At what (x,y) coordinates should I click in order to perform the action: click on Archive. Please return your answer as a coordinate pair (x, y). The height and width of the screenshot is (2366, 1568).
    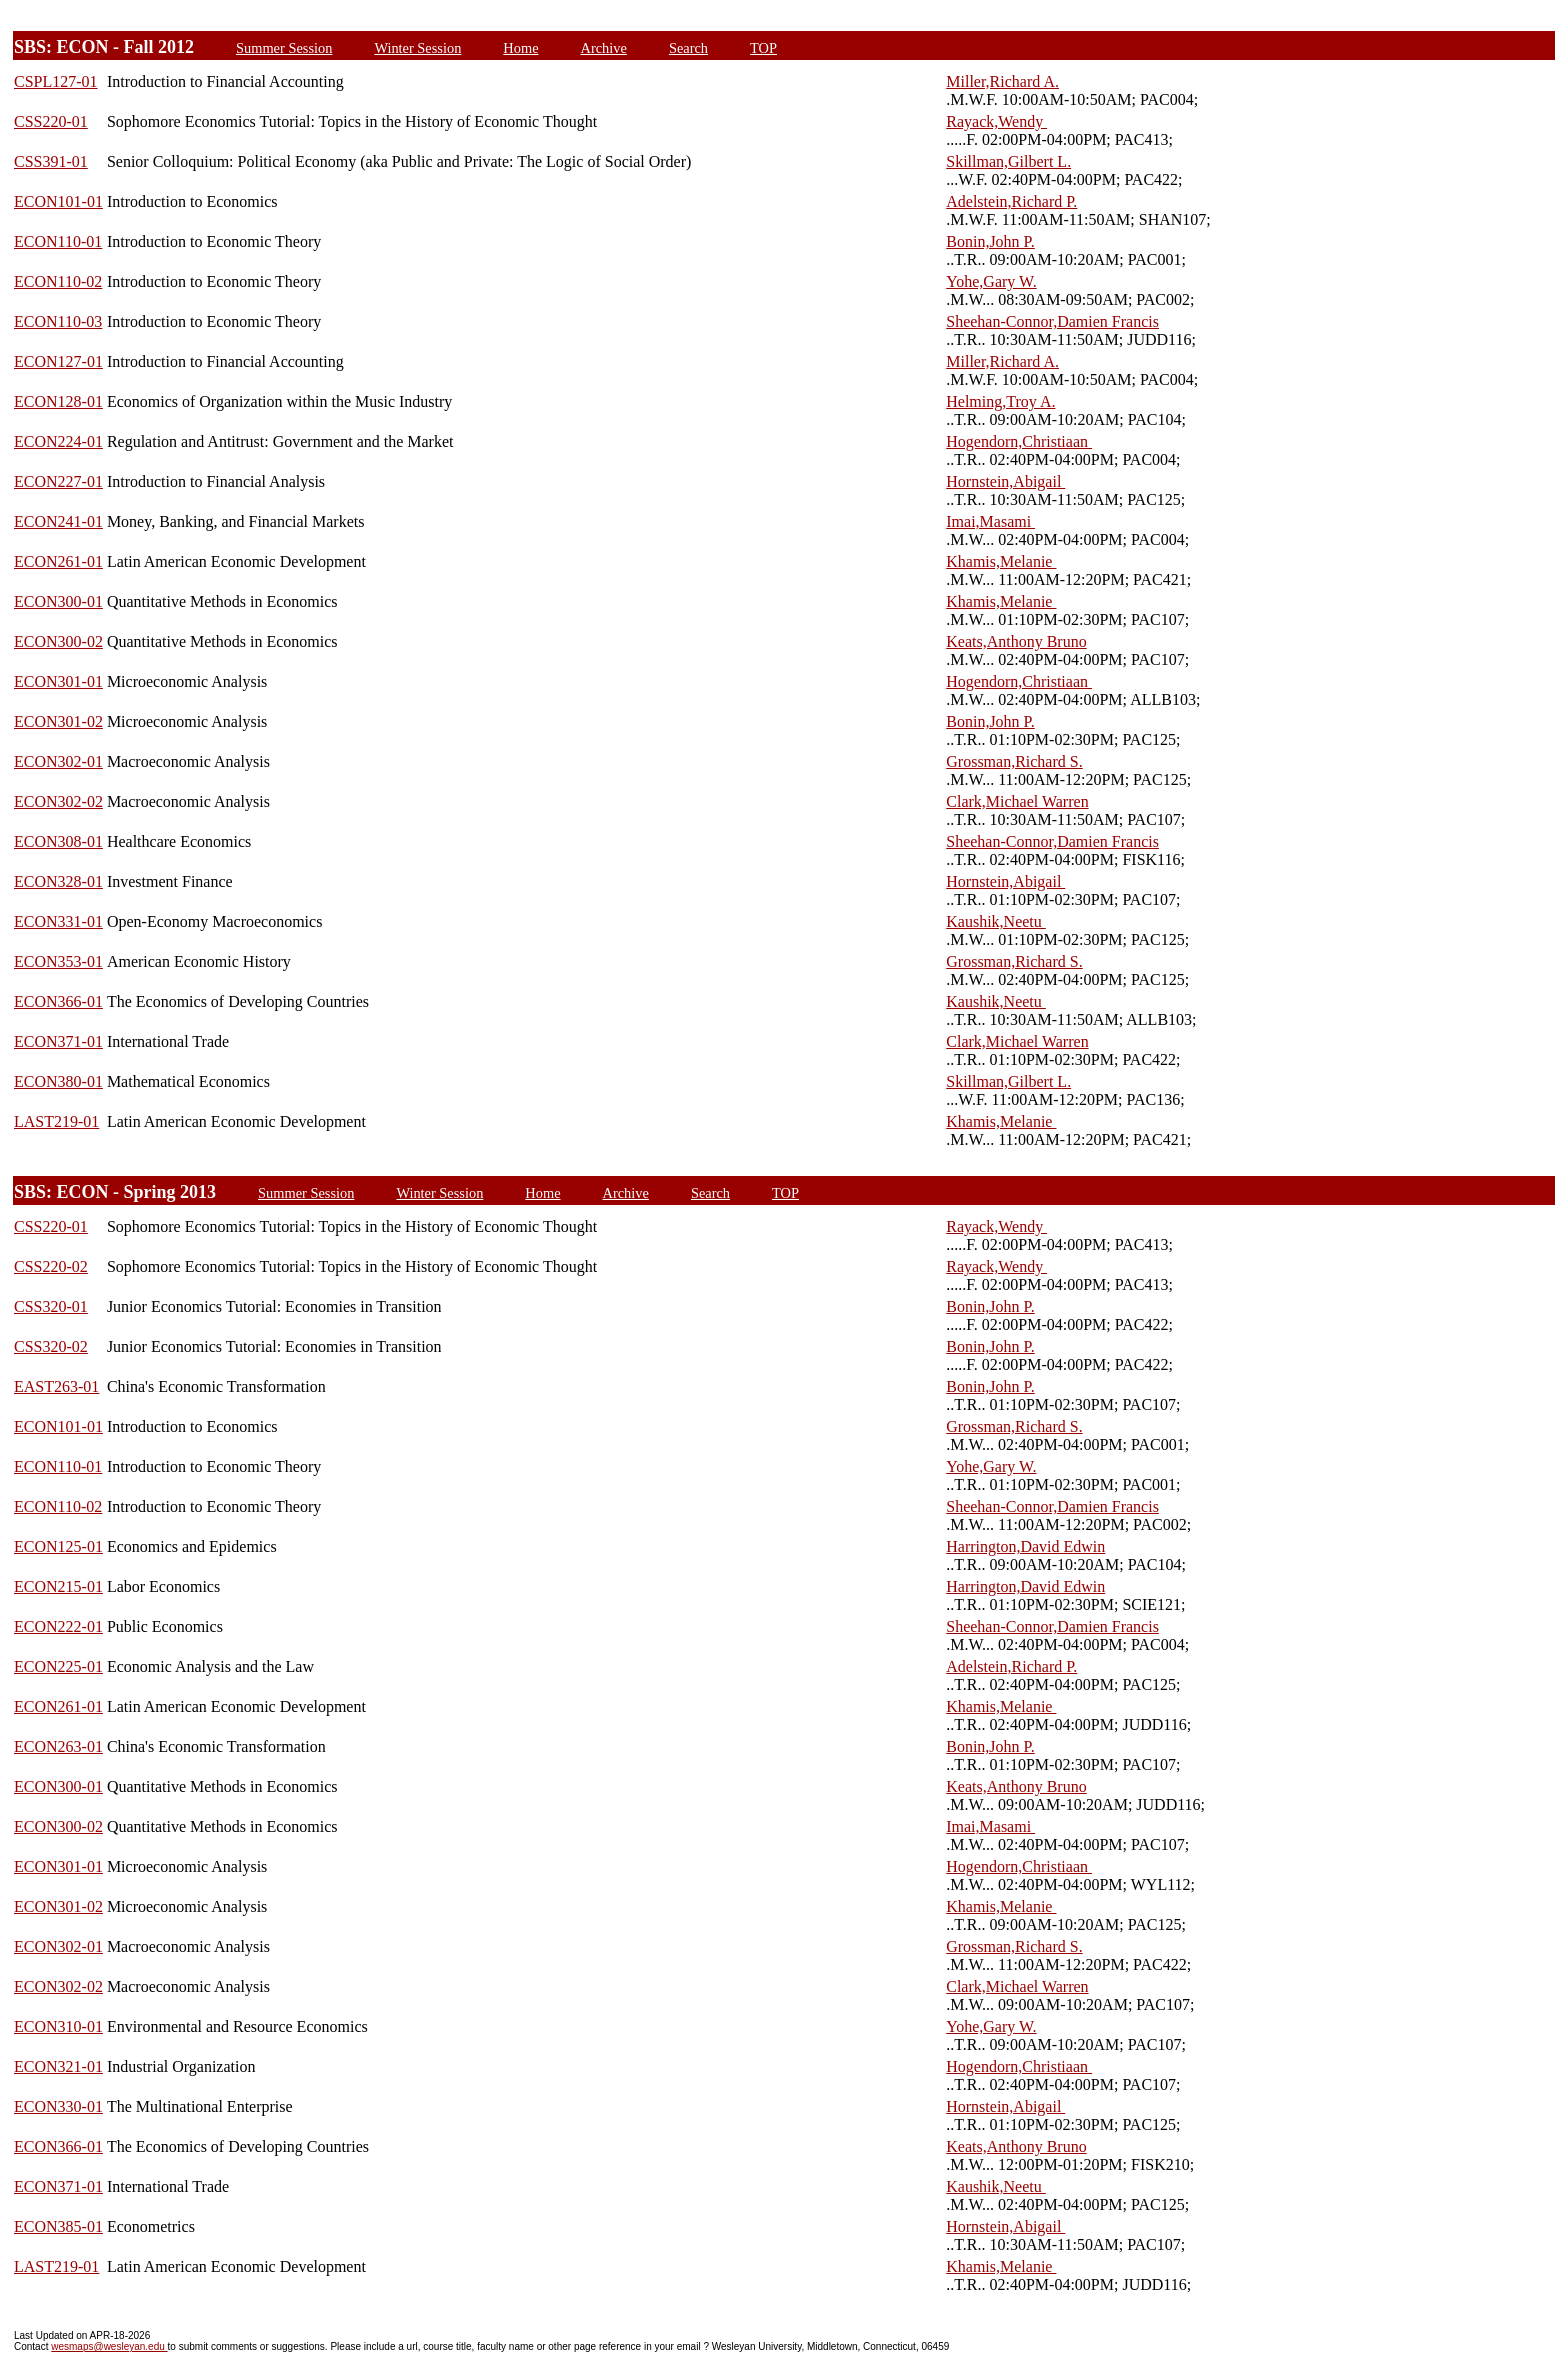
    Looking at the image, I should click on (604, 48).